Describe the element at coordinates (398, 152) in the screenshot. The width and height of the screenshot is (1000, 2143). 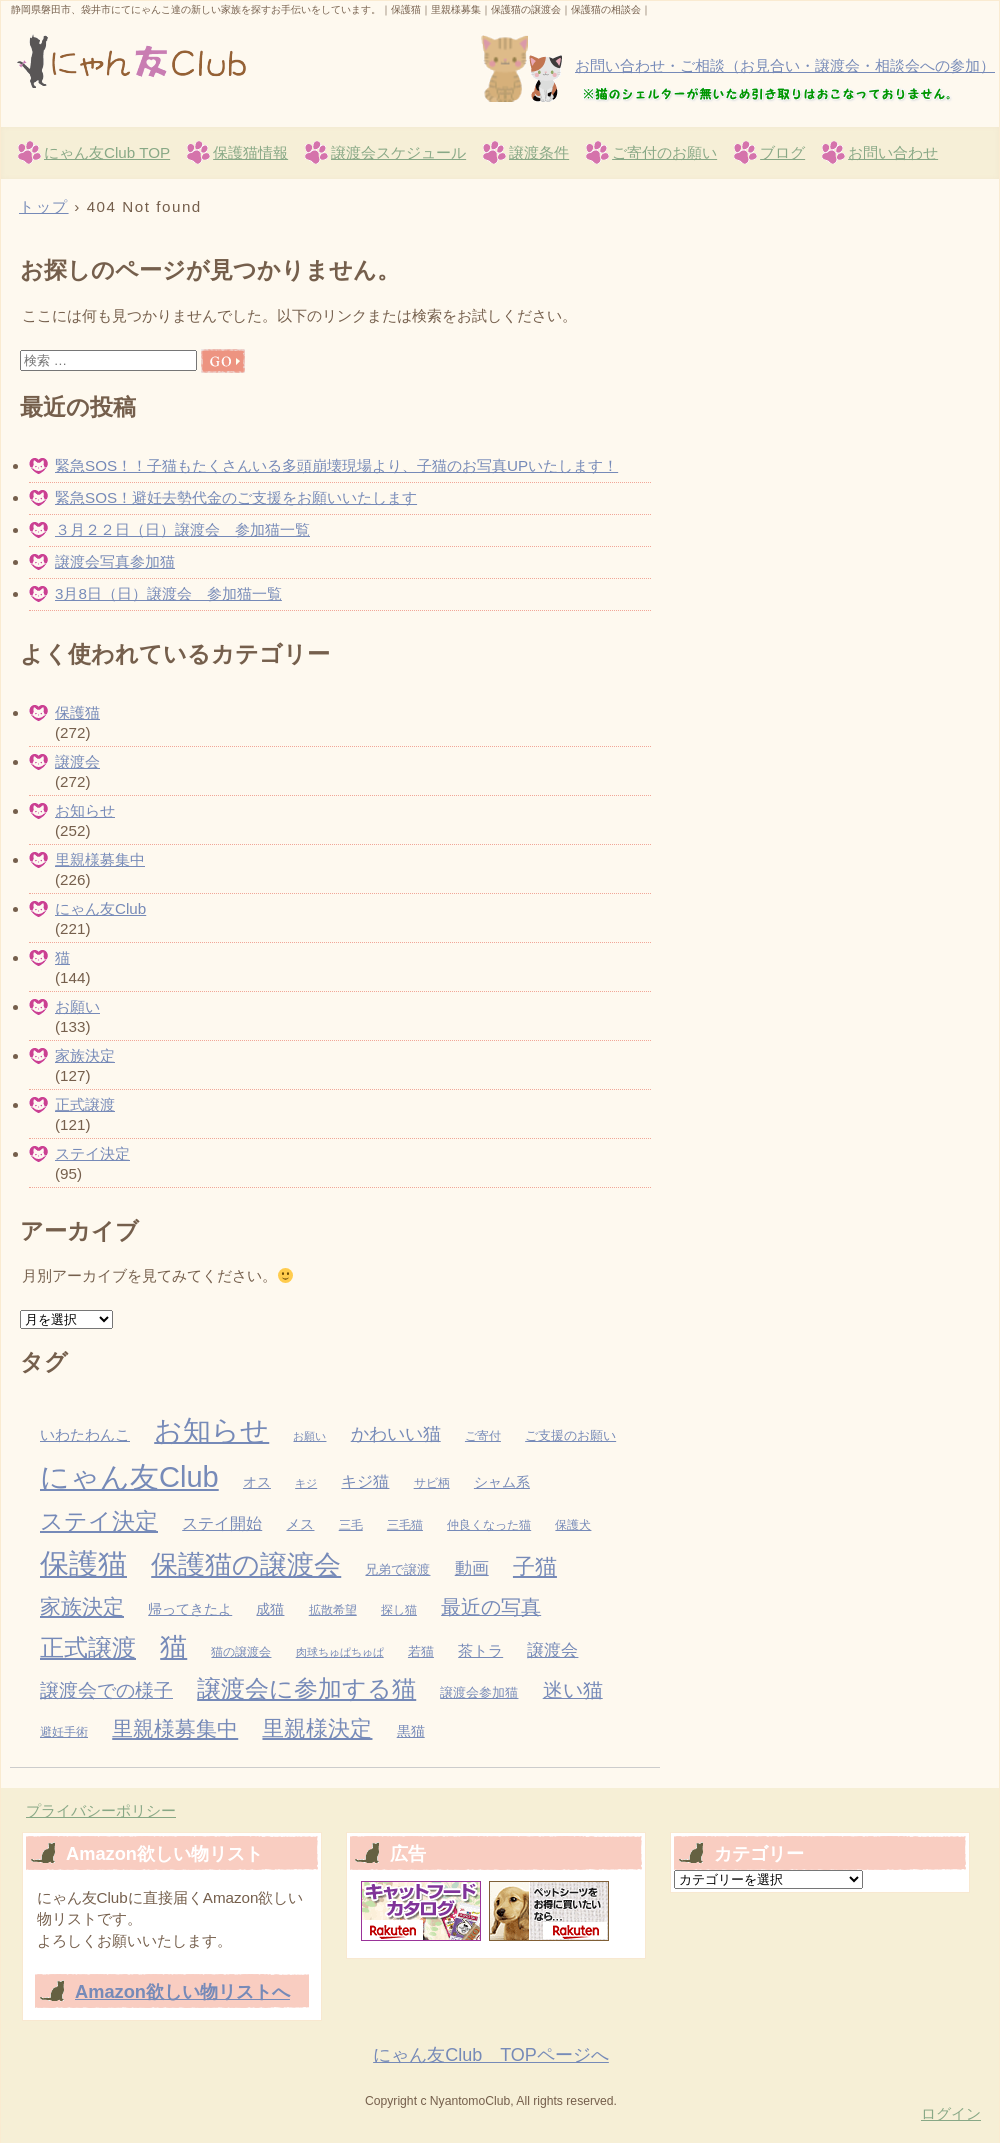
I see `譲渡会スケジュール` at that location.